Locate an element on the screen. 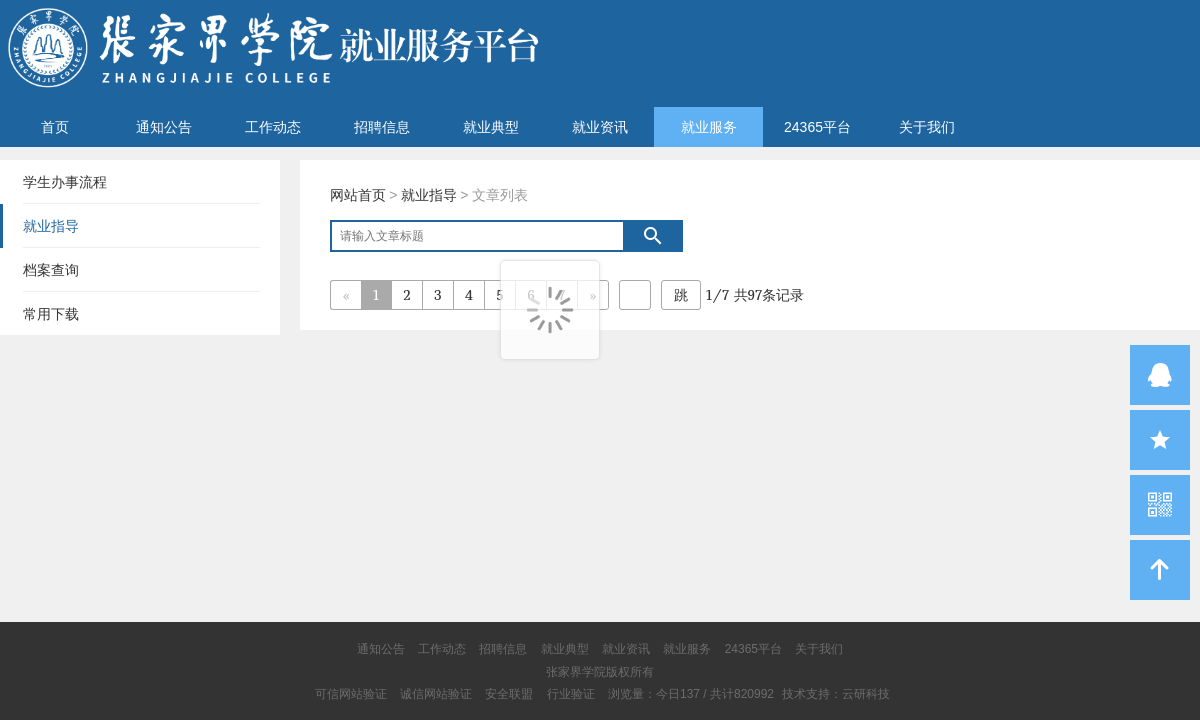 The width and height of the screenshot is (1200, 720). 通知公告 is located at coordinates (164, 127).